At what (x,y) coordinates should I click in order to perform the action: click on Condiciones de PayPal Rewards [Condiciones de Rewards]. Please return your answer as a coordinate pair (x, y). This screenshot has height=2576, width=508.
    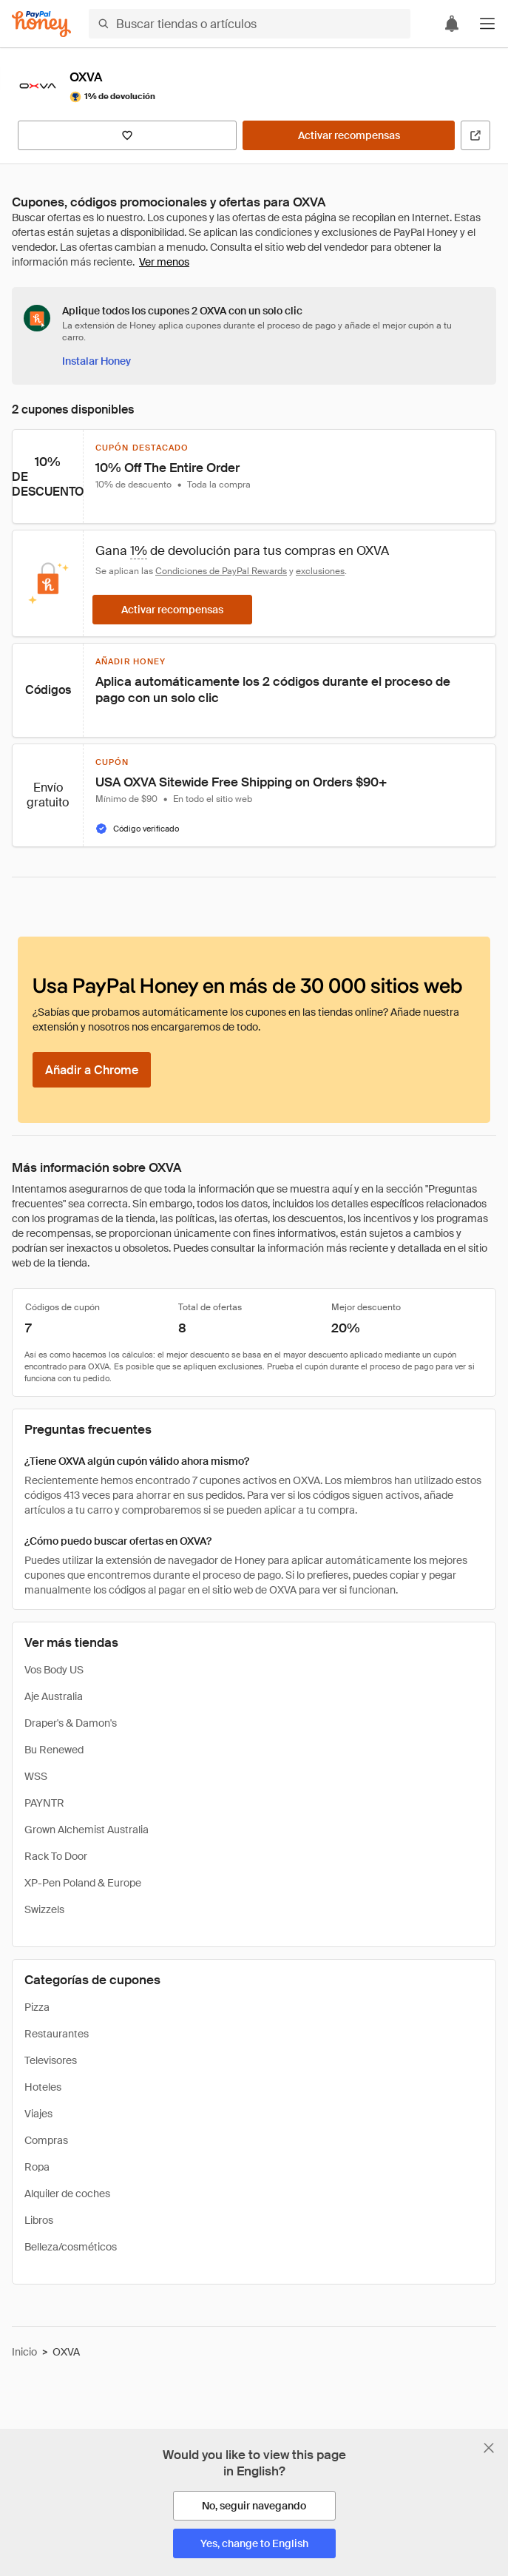
    Looking at the image, I should click on (221, 571).